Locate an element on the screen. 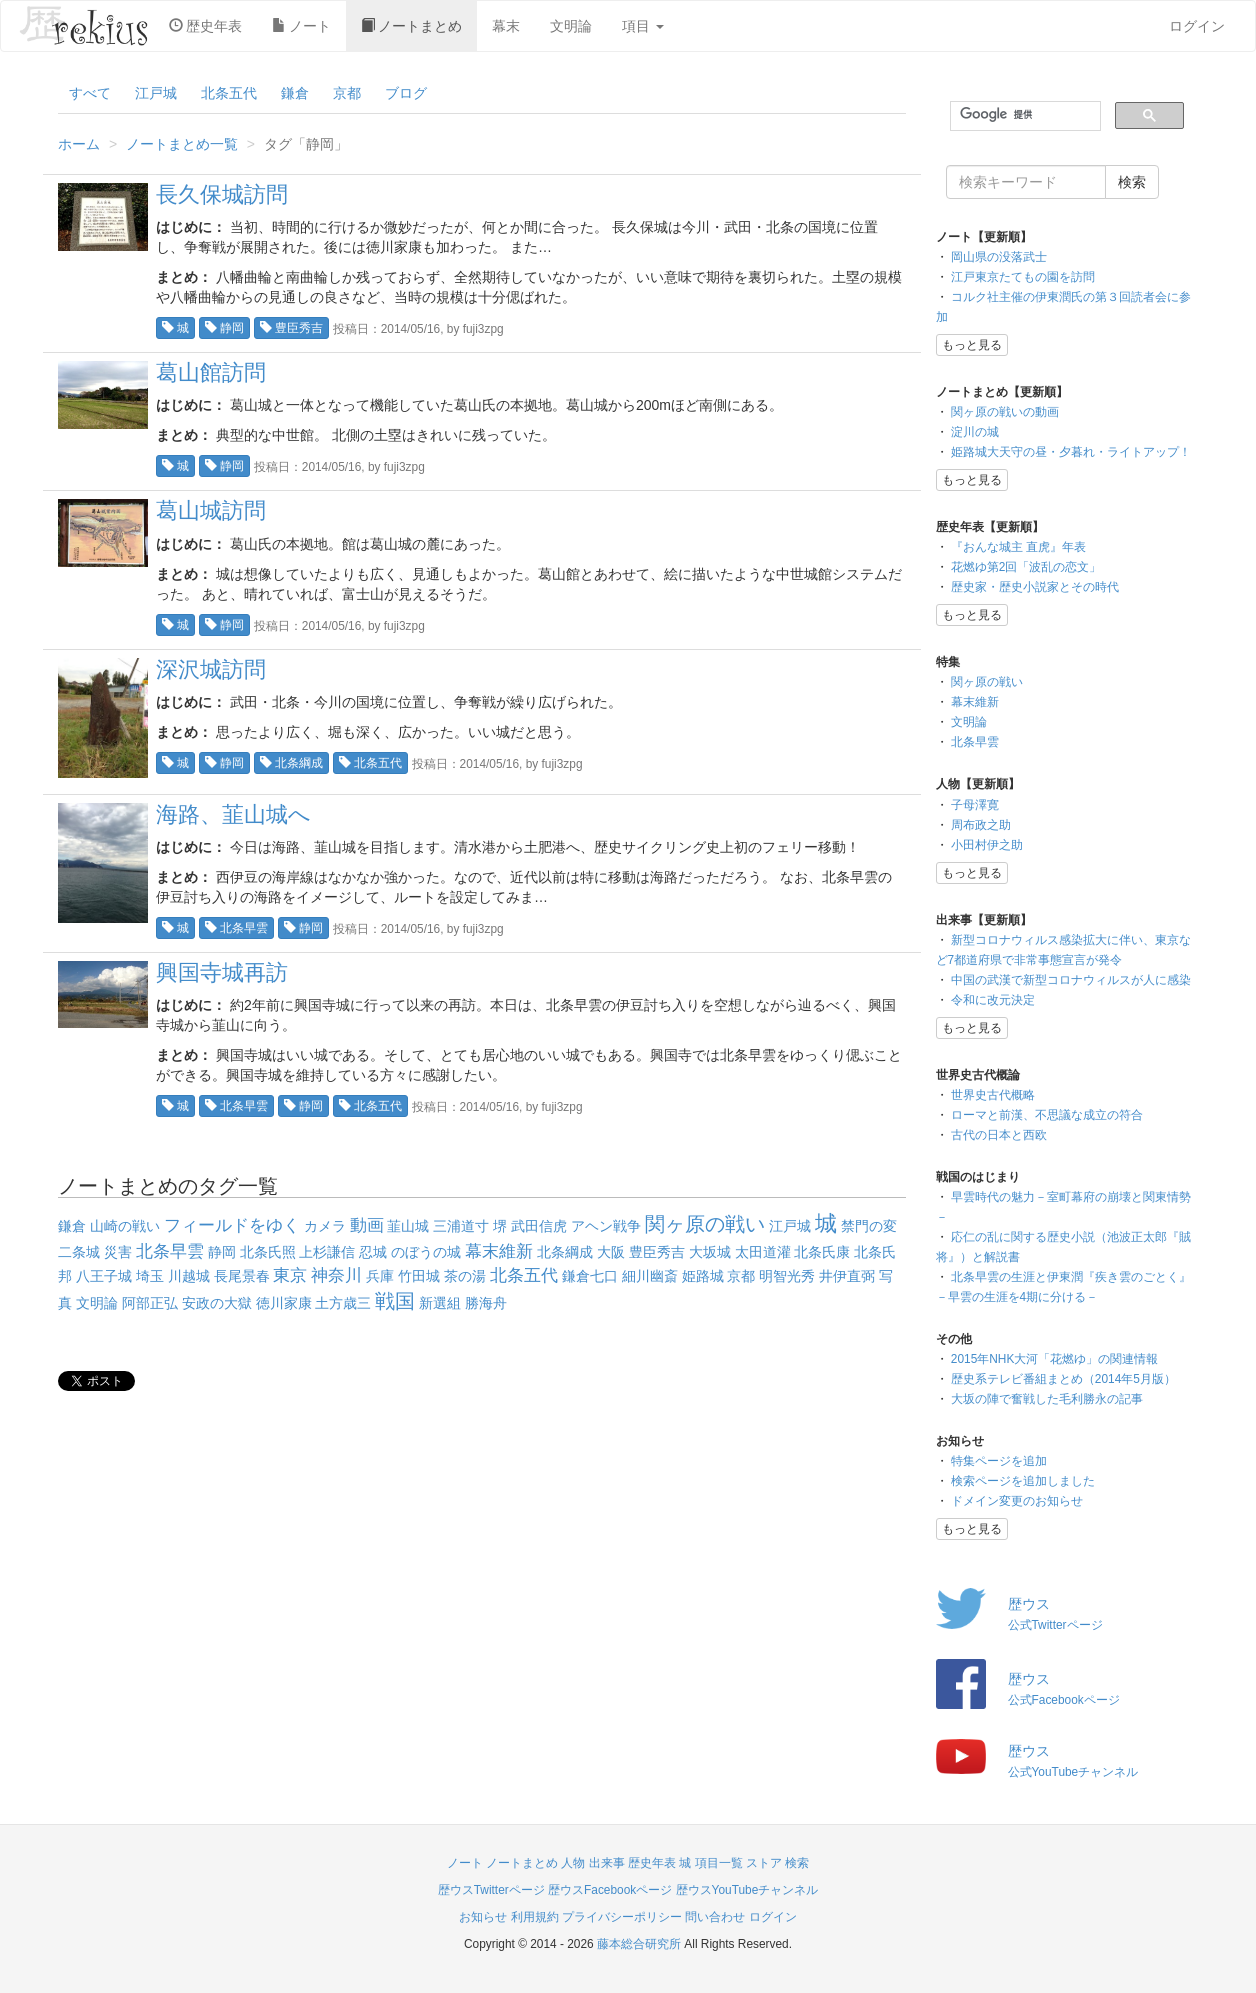 This screenshot has width=1256, height=1993. すべて is located at coordinates (90, 93).